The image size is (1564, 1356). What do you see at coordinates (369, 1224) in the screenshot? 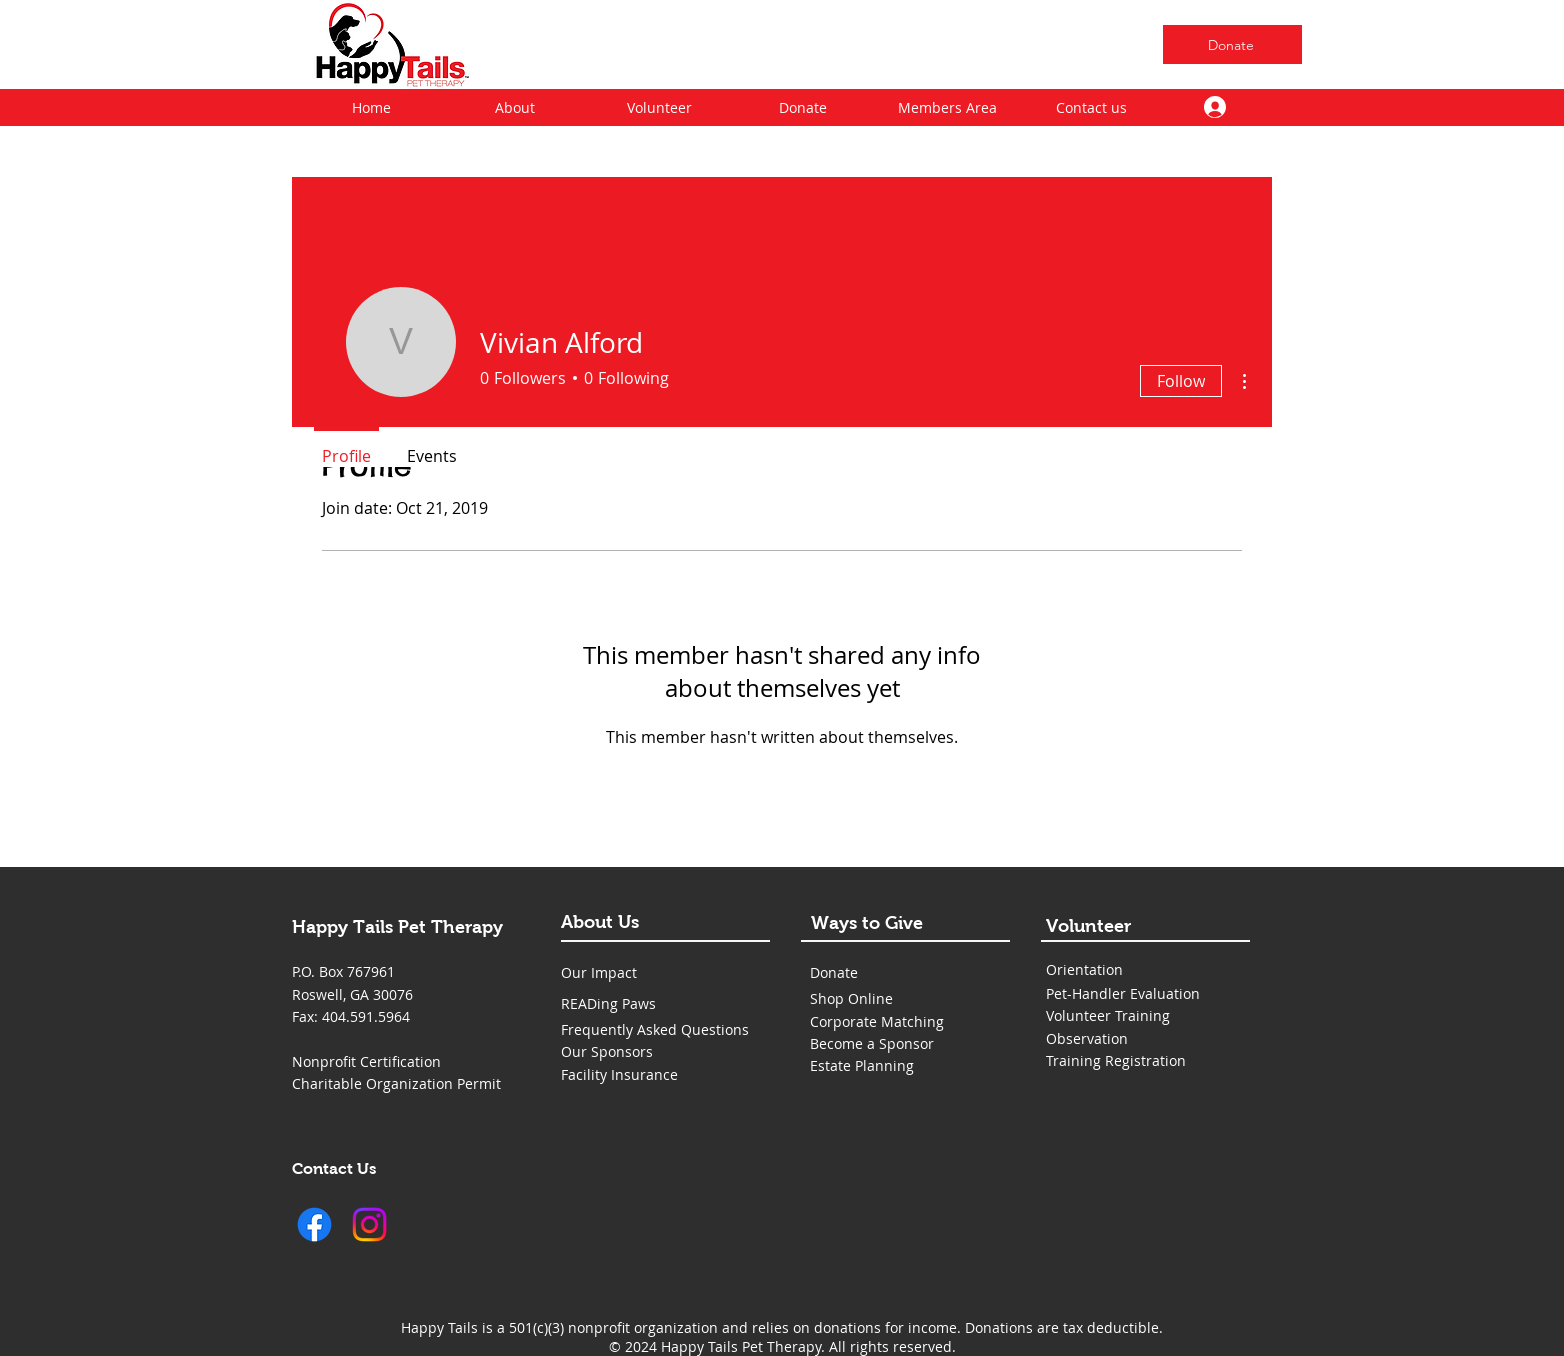
I see `[Instagram]` at bounding box center [369, 1224].